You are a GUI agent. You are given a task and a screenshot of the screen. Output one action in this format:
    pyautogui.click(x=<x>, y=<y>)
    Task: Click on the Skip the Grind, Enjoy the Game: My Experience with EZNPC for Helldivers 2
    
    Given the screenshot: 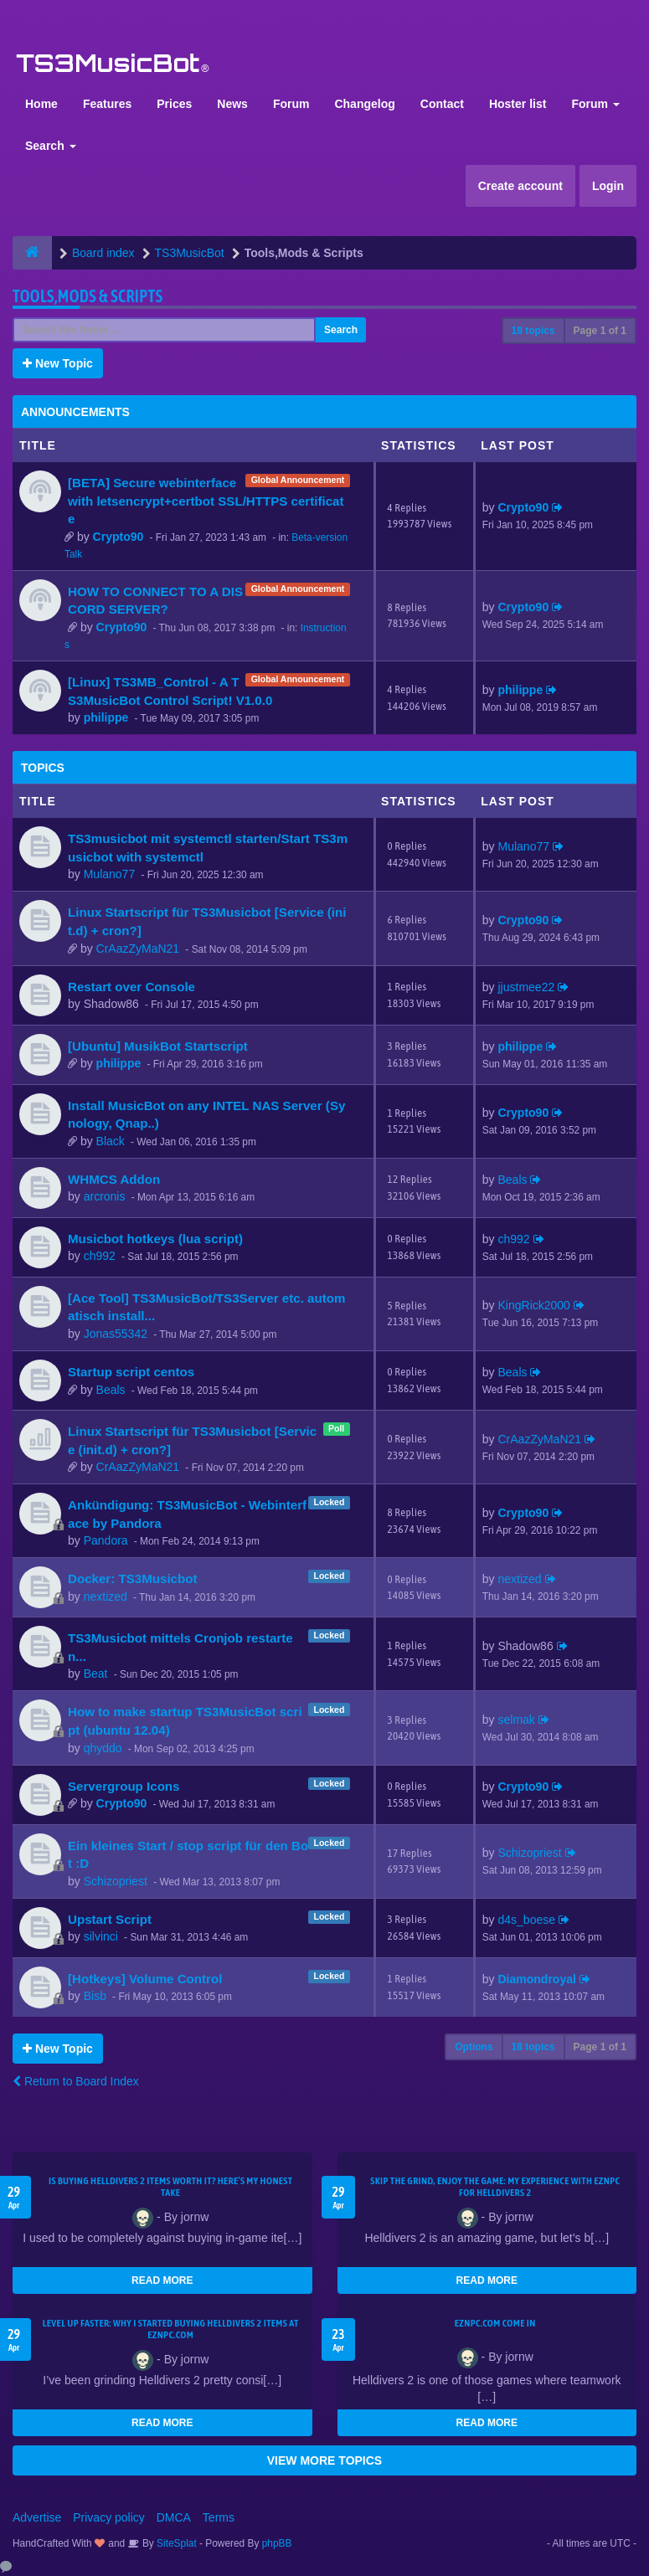 What is the action you would take?
    pyautogui.click(x=495, y=2186)
    